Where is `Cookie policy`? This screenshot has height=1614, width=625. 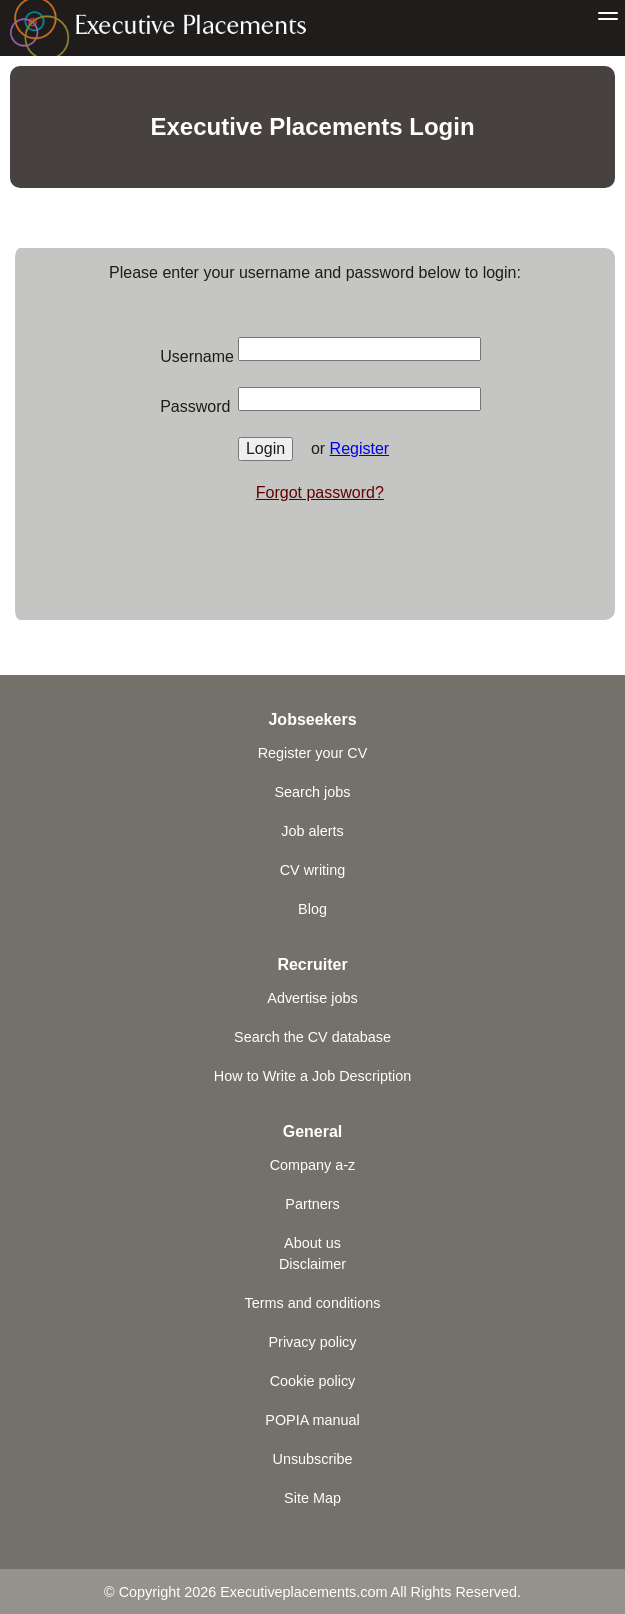
Cookie policy is located at coordinates (313, 1381).